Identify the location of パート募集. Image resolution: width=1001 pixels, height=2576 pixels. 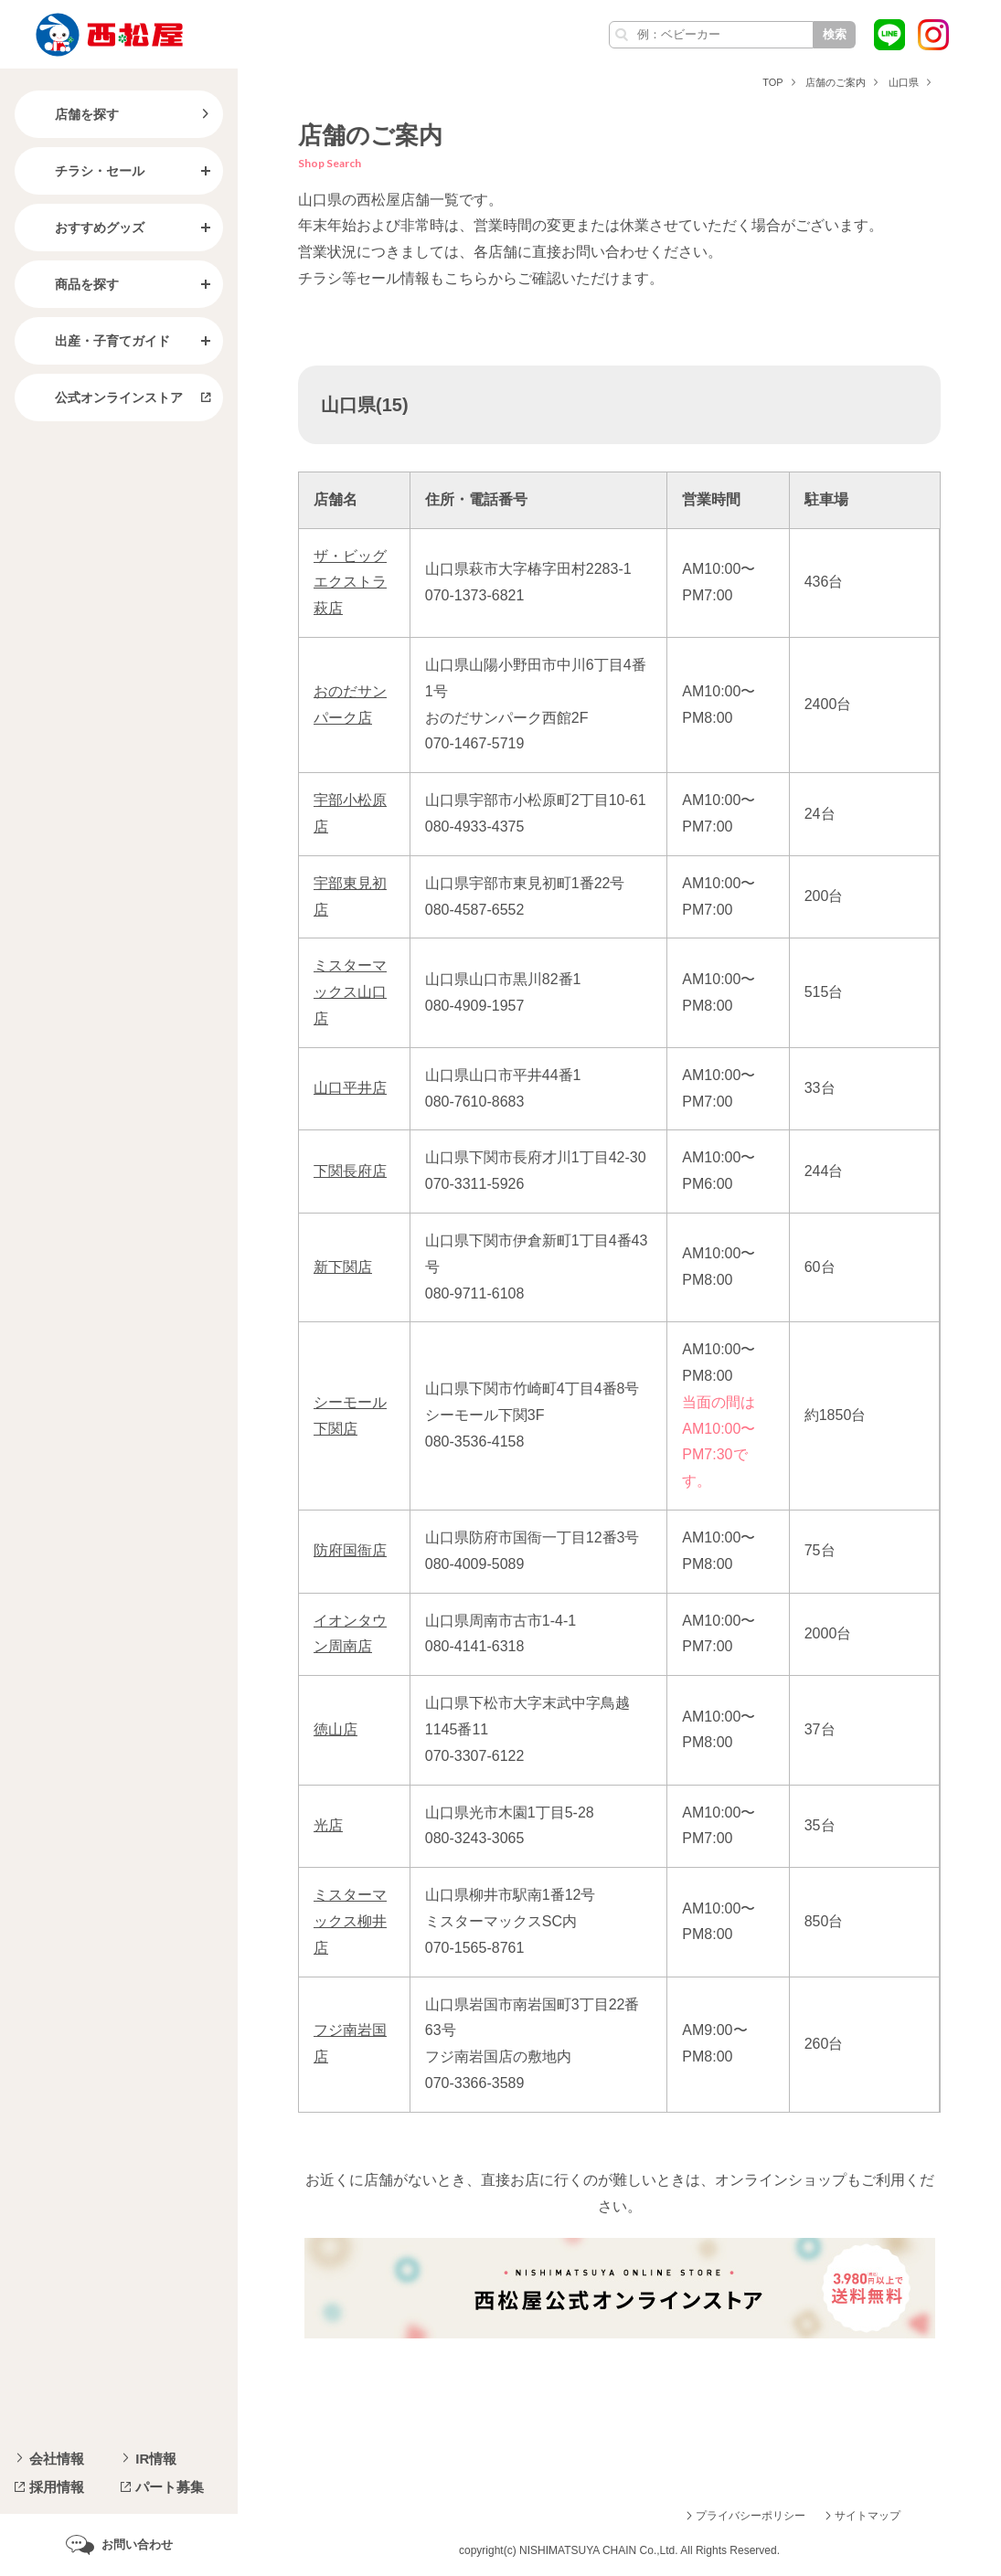
(169, 2487).